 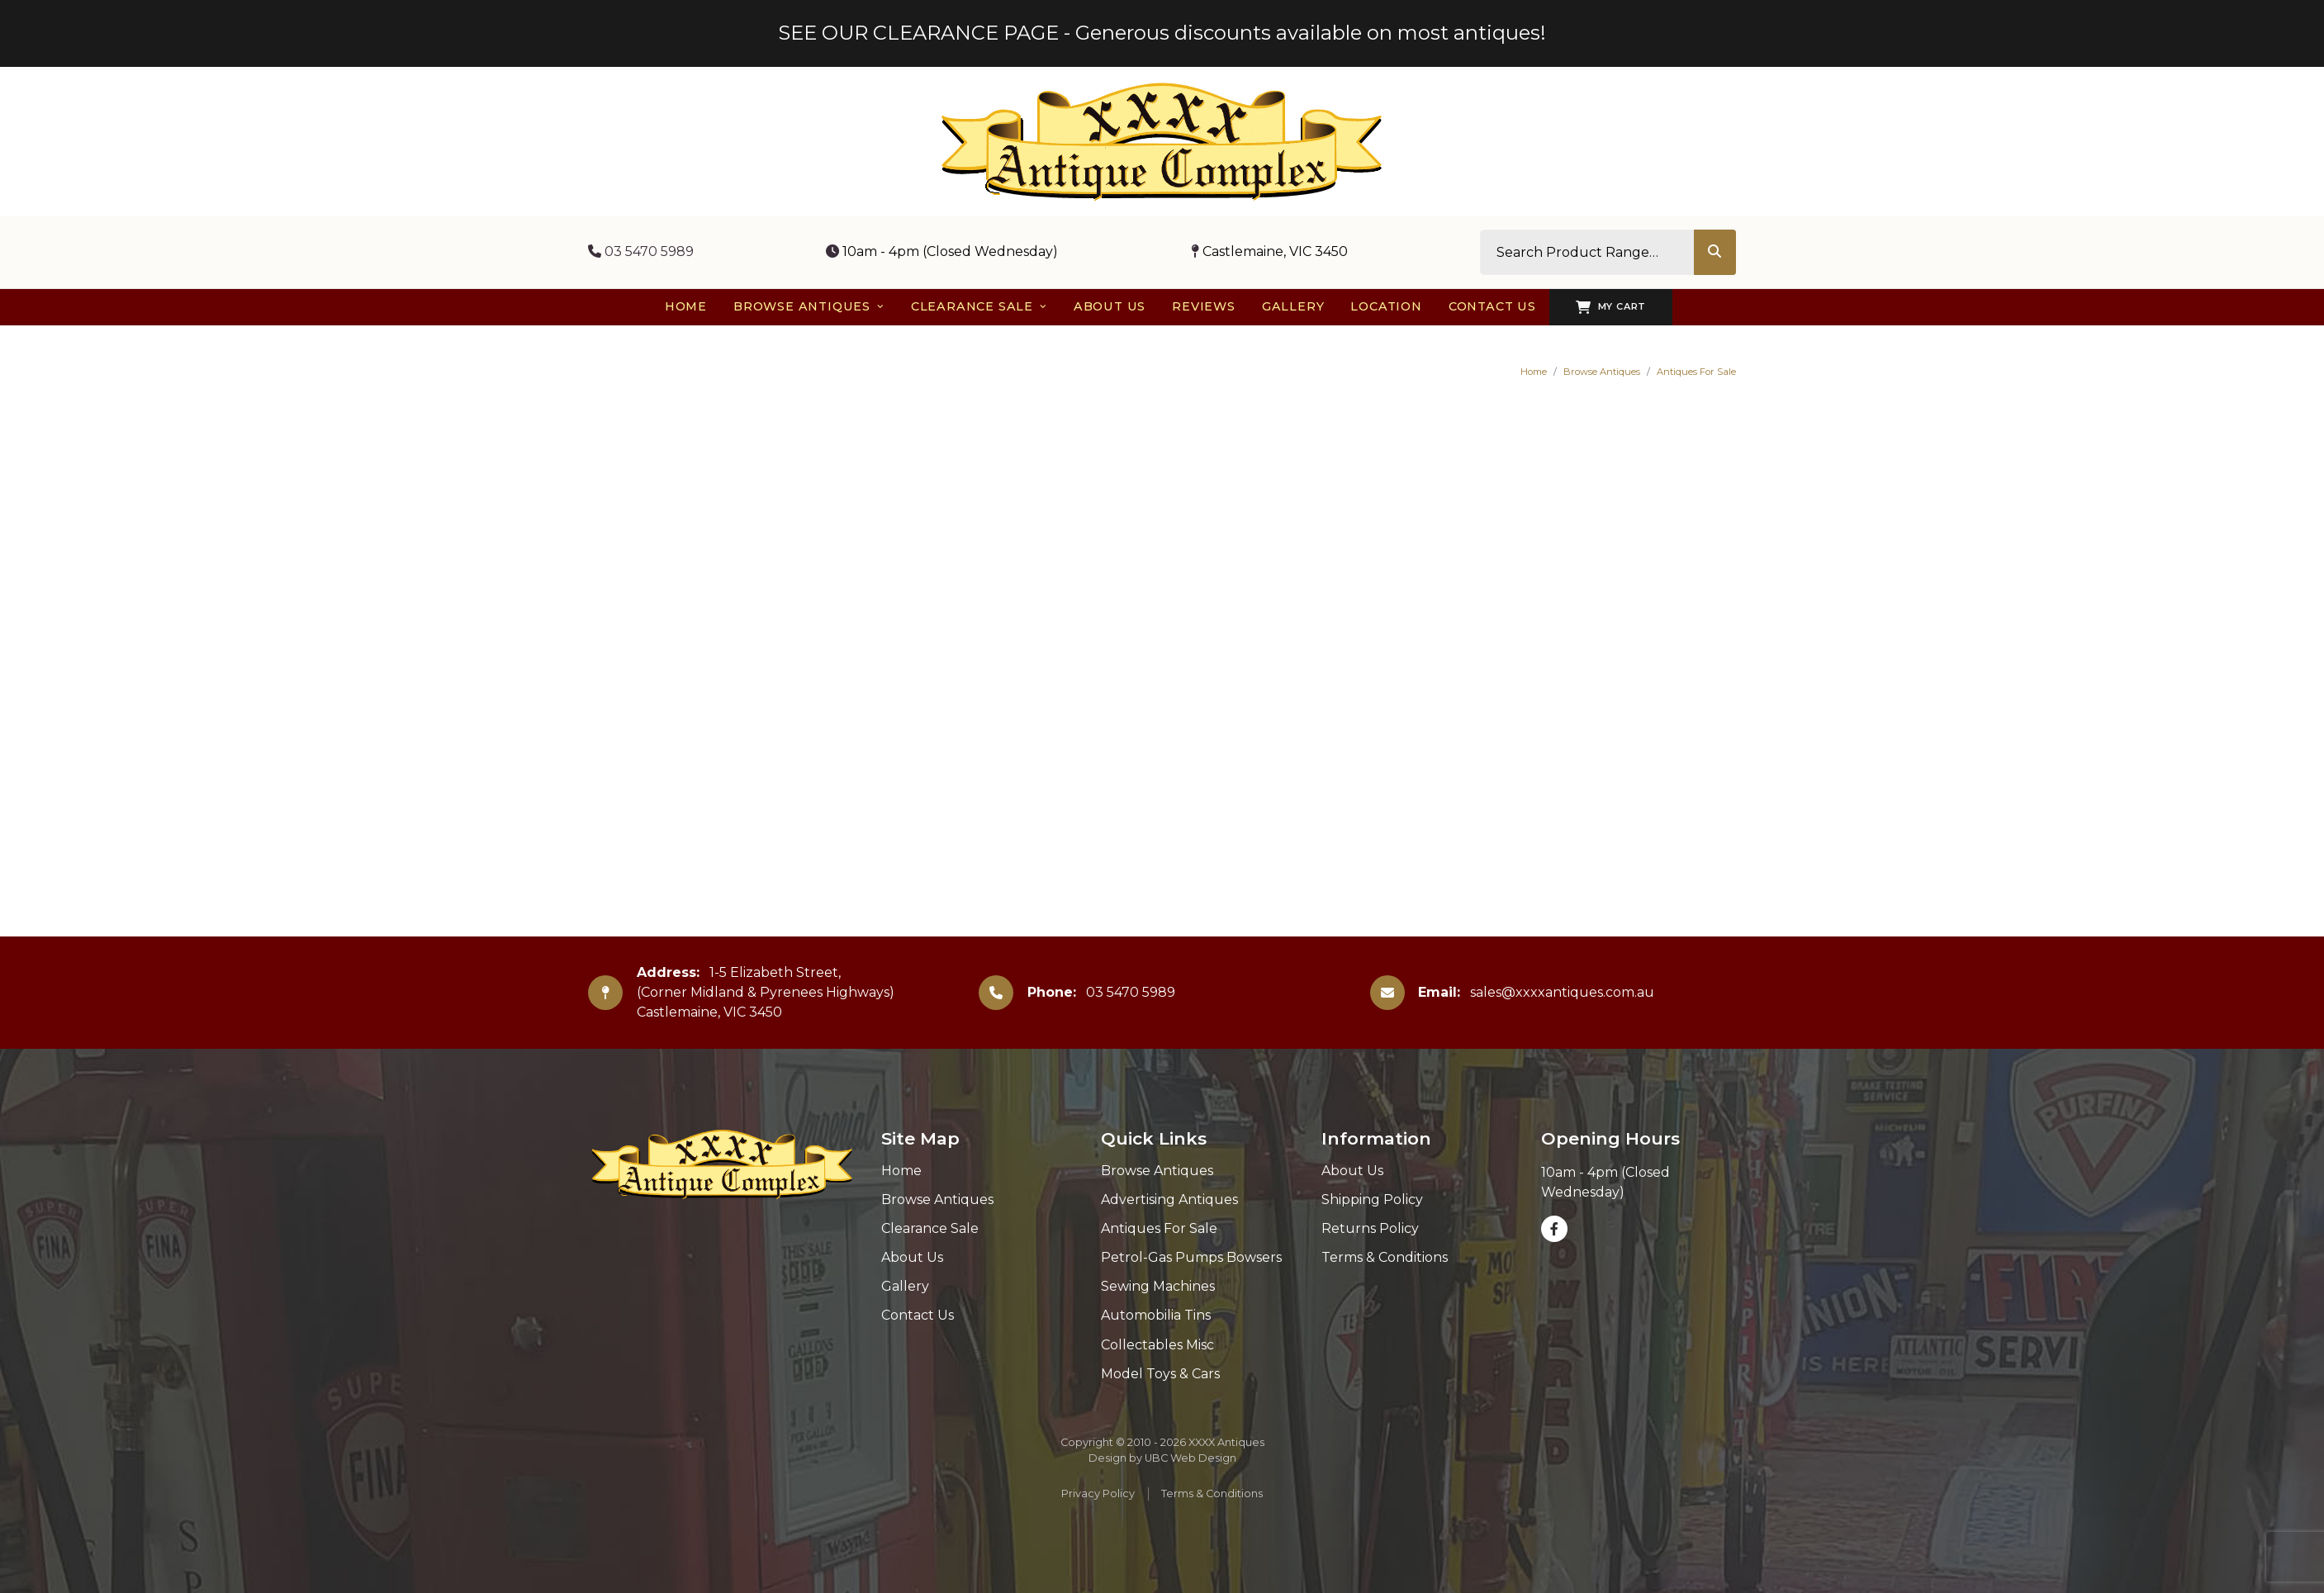 I want to click on Sewing Machines, so click(x=1158, y=1286).